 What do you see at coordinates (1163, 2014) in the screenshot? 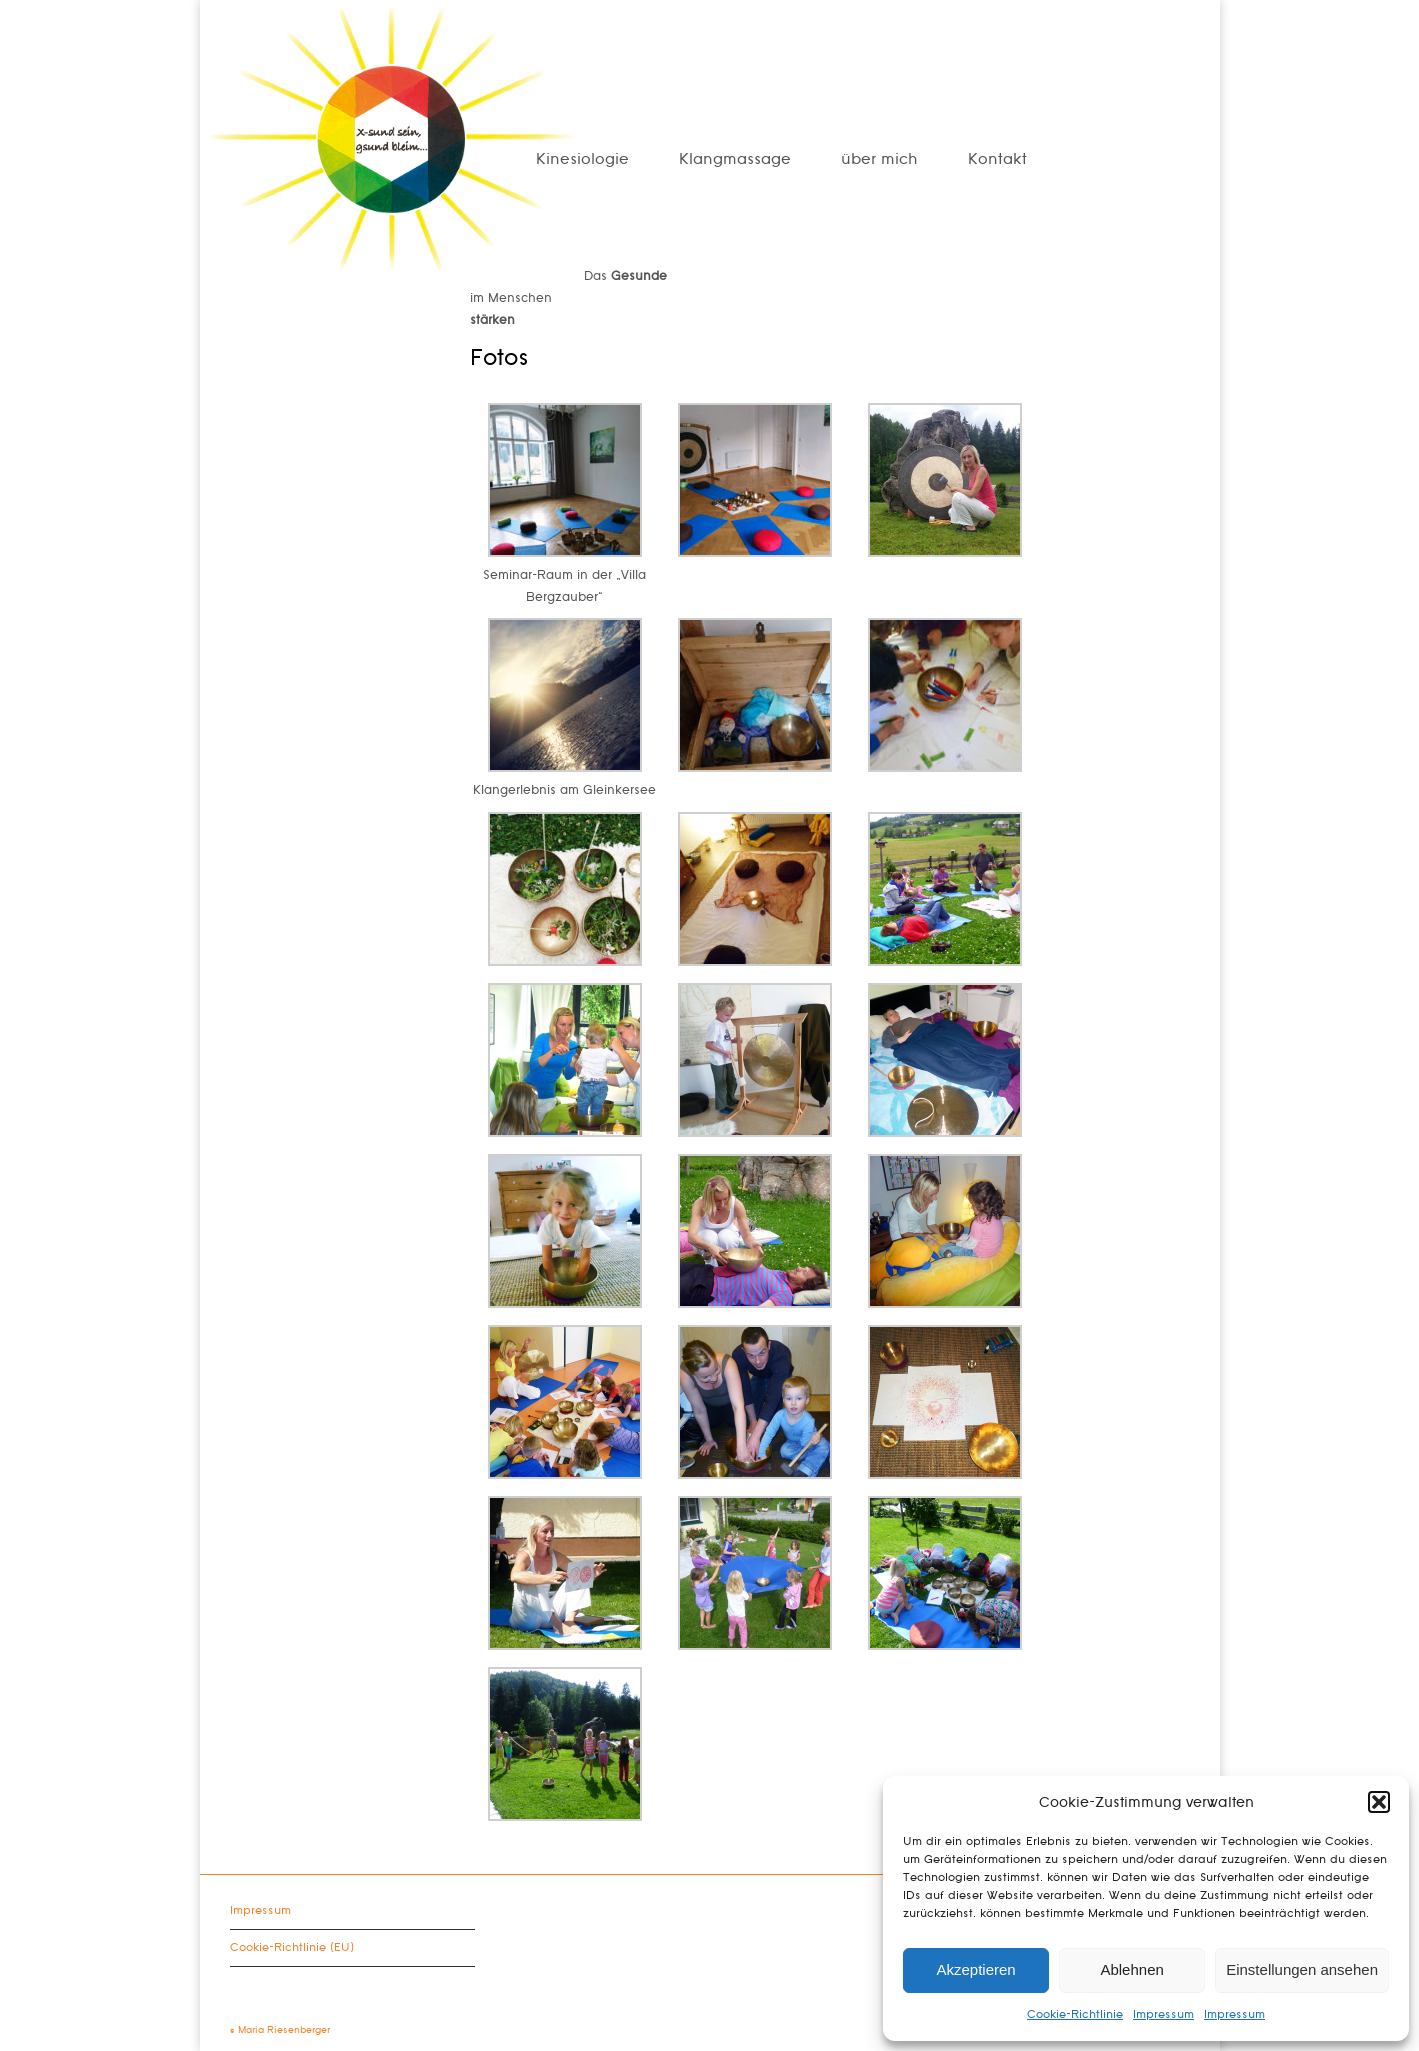
I see `Impressum` at bounding box center [1163, 2014].